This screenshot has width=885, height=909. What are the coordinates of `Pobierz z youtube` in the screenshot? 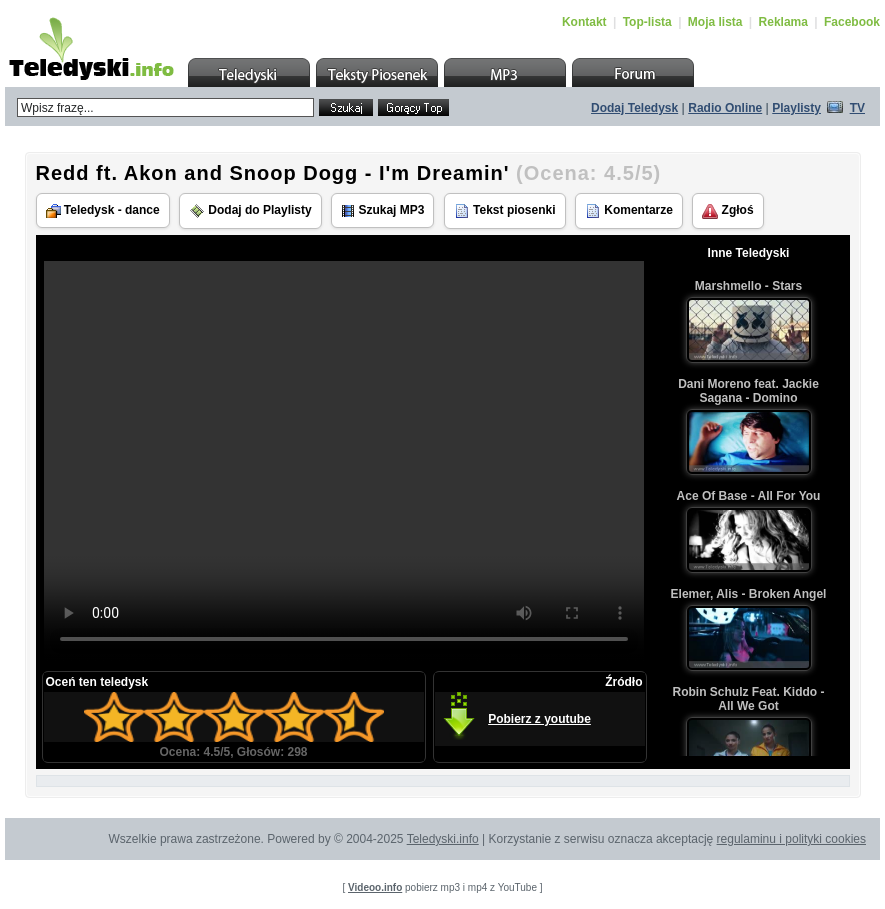 It's located at (539, 719).